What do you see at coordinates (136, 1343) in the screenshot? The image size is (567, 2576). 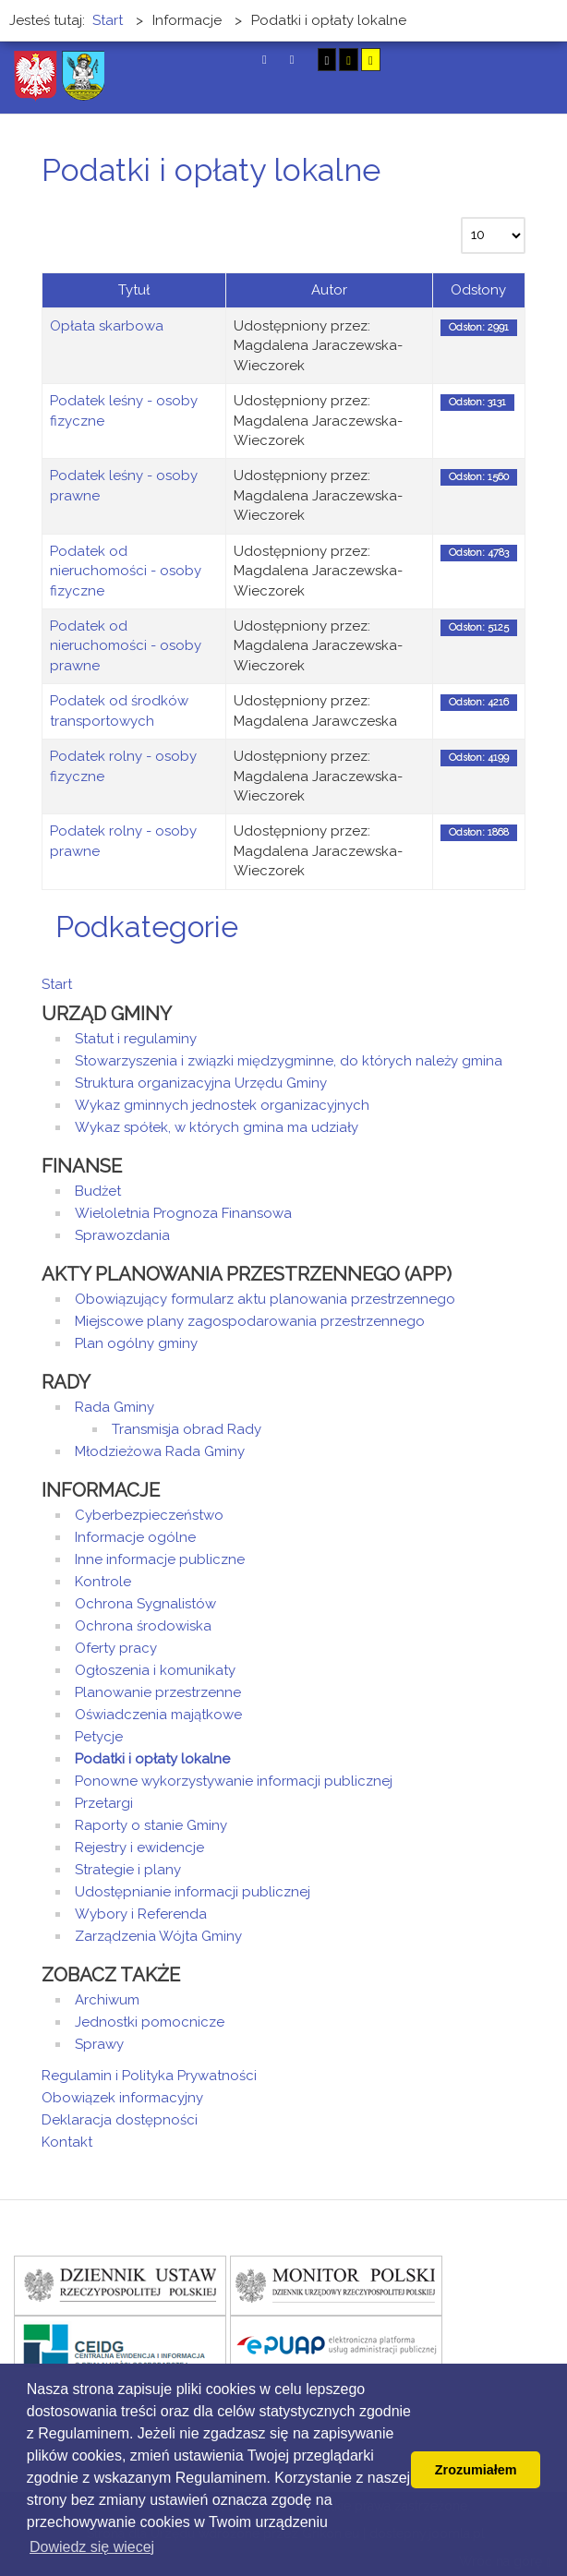 I see `Plan ogólny gminy` at bounding box center [136, 1343].